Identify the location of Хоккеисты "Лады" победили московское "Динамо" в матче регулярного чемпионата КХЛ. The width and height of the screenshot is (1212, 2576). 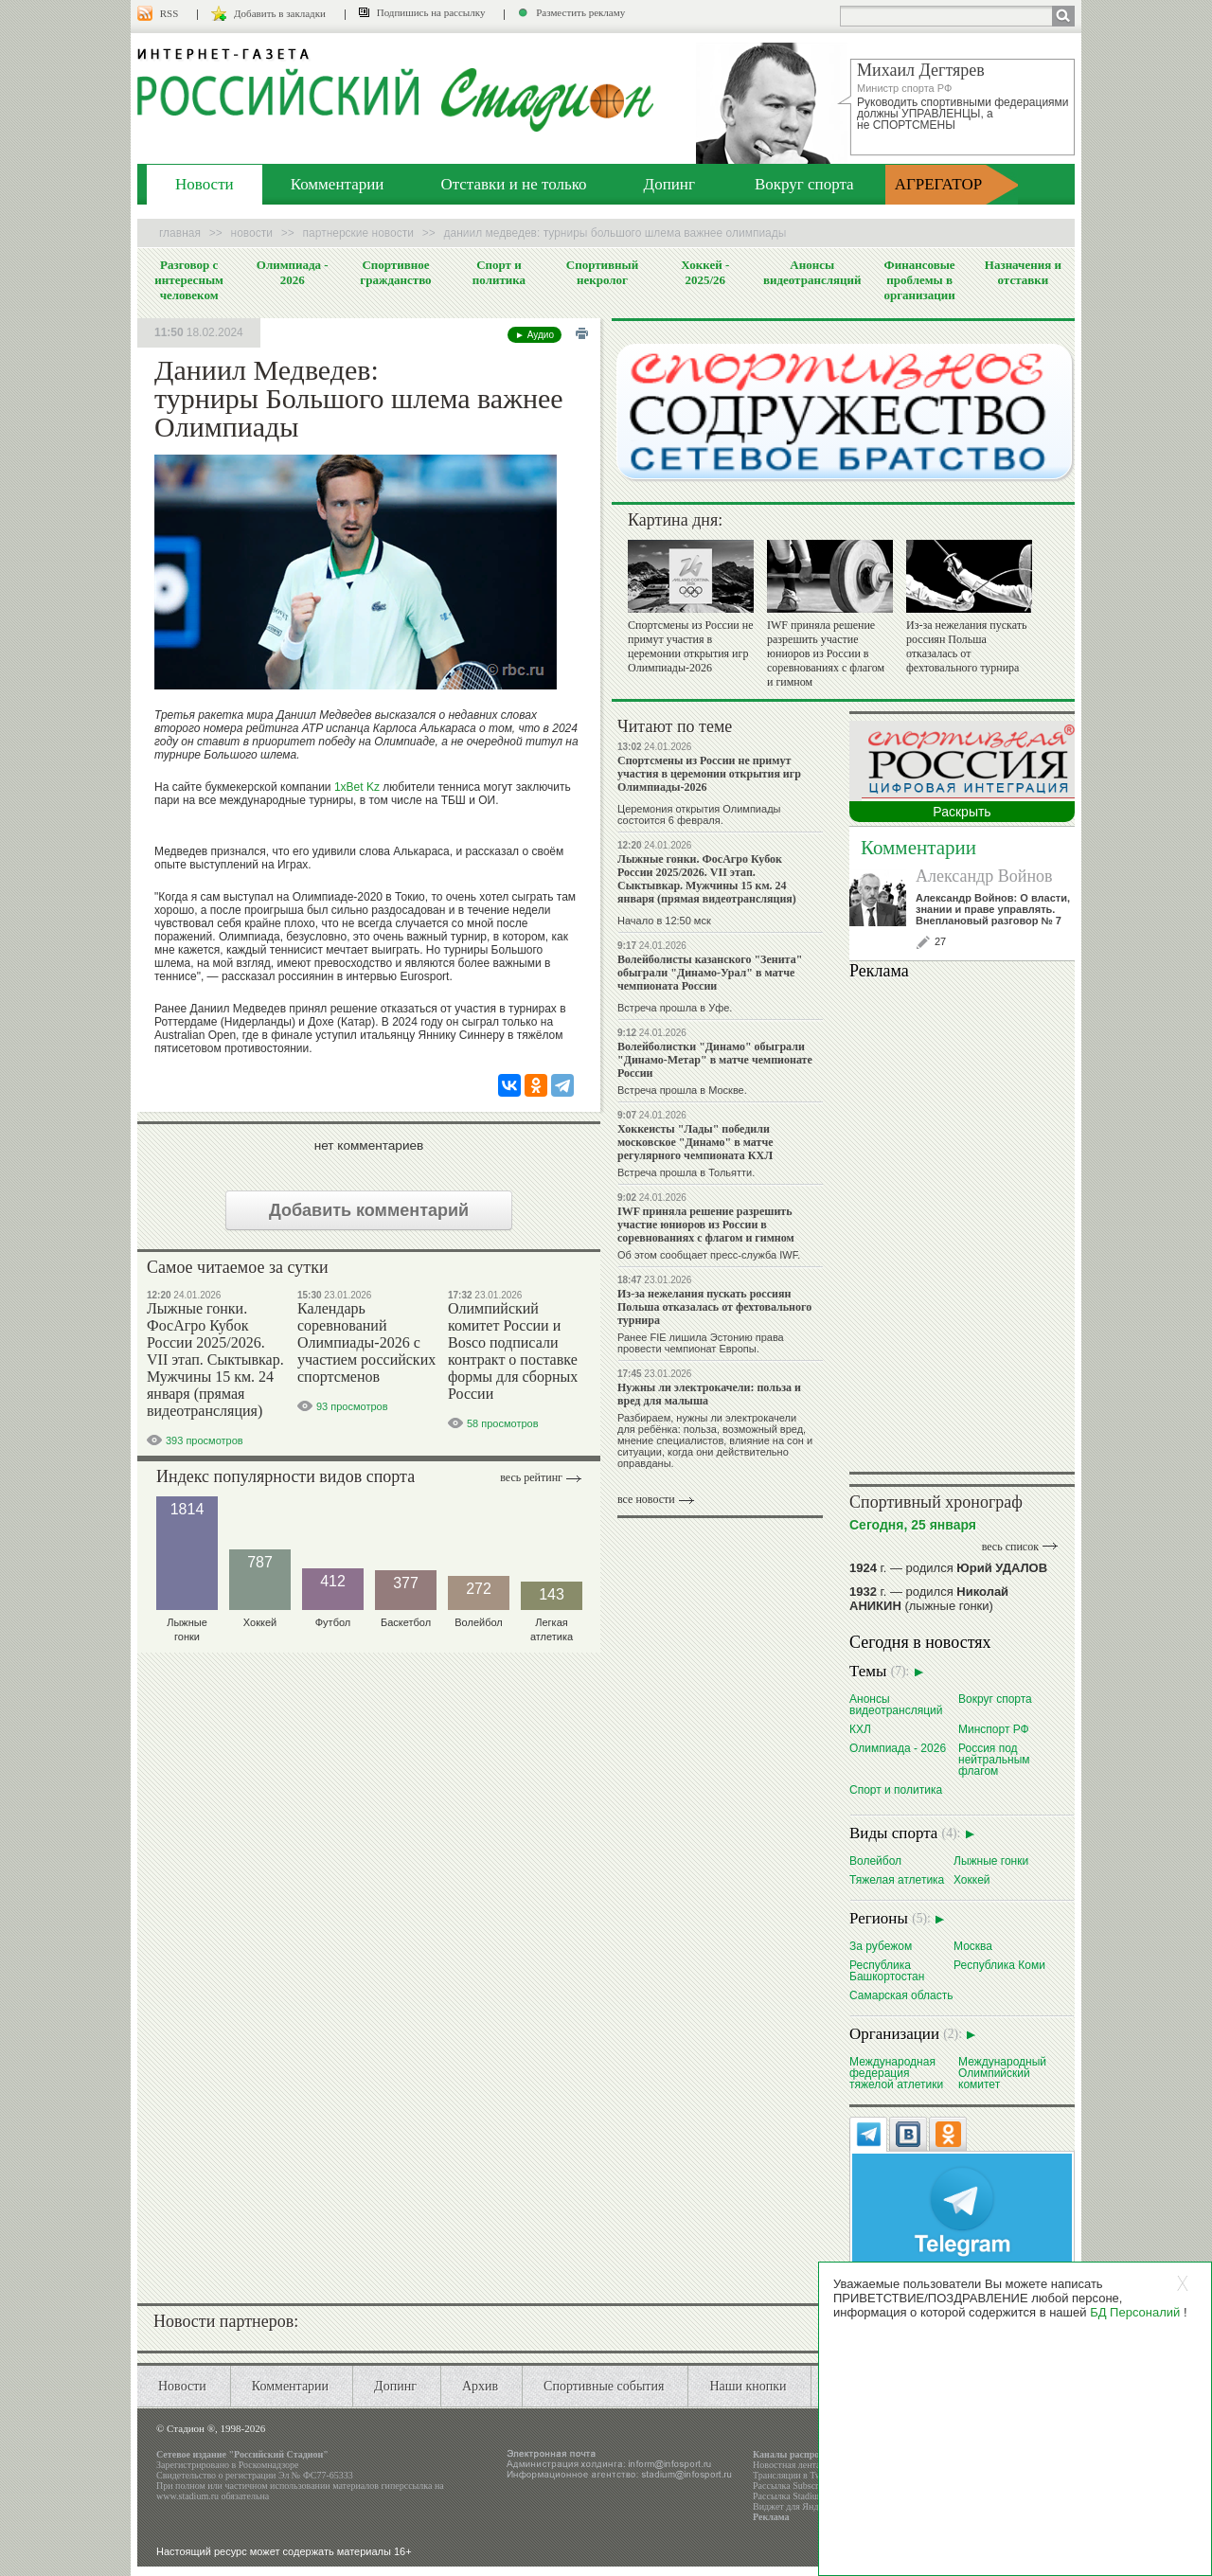
(695, 1142).